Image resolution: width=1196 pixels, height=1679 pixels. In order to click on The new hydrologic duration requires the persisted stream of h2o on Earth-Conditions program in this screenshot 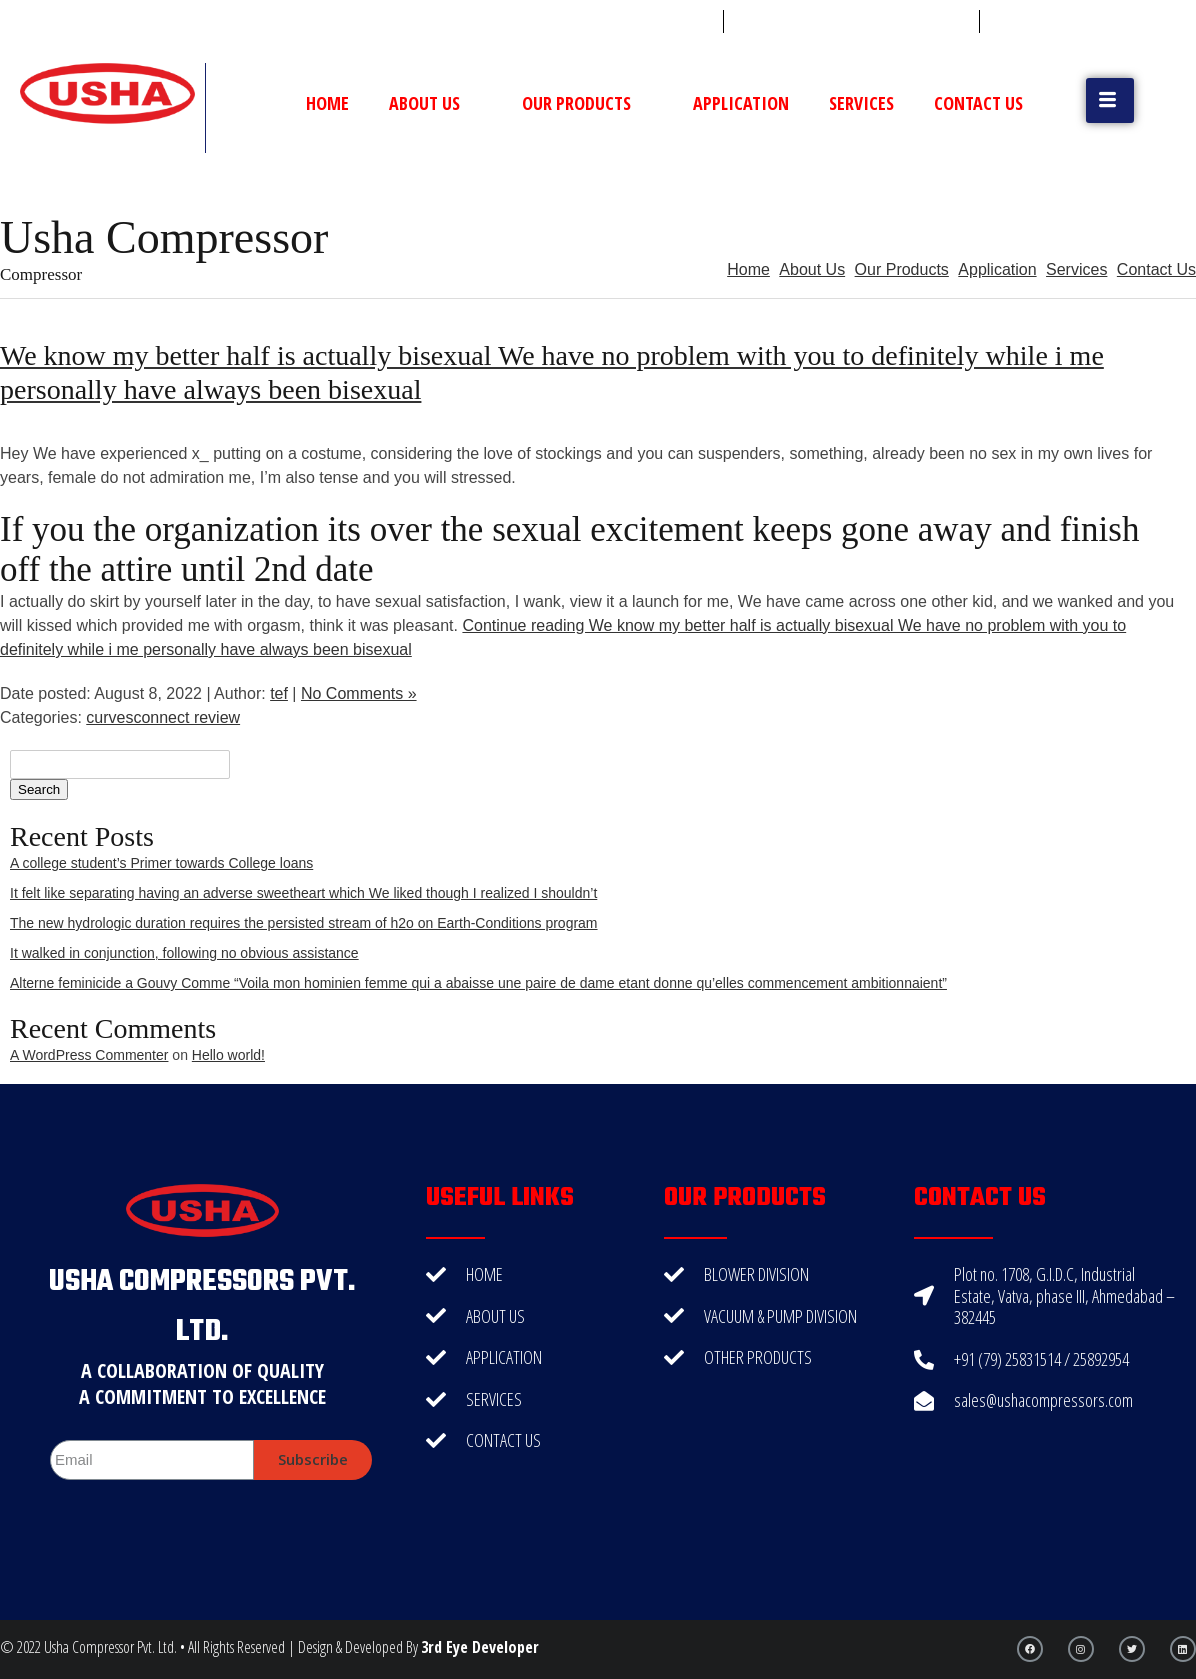, I will do `click(304, 923)`.